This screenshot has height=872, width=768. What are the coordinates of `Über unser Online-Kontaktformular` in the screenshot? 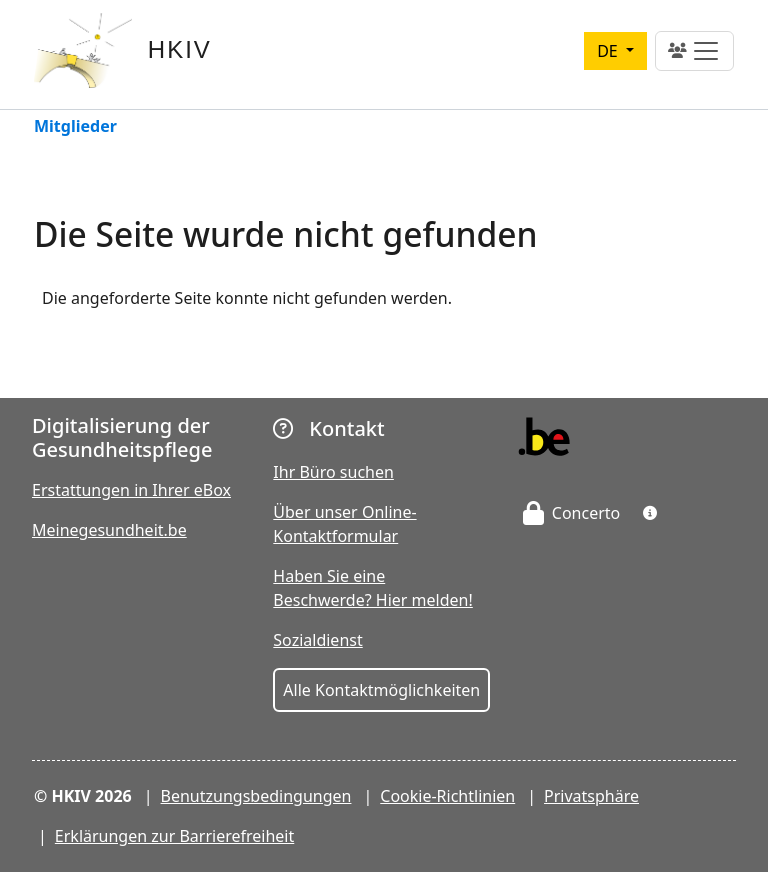 It's located at (344, 524).